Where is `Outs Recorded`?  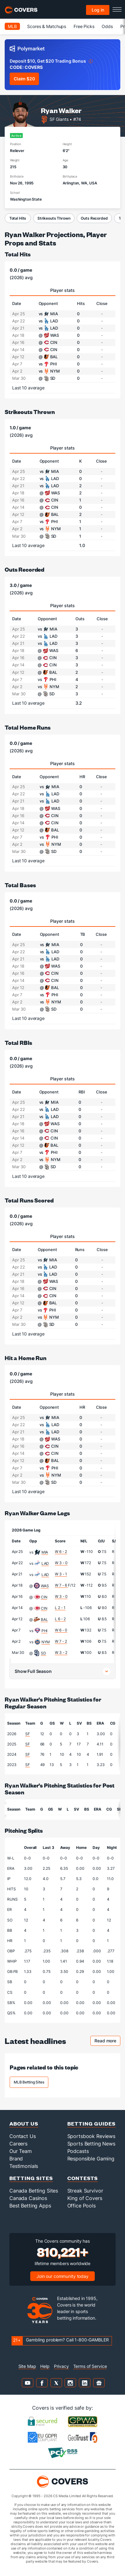 Outs Recorded is located at coordinates (94, 218).